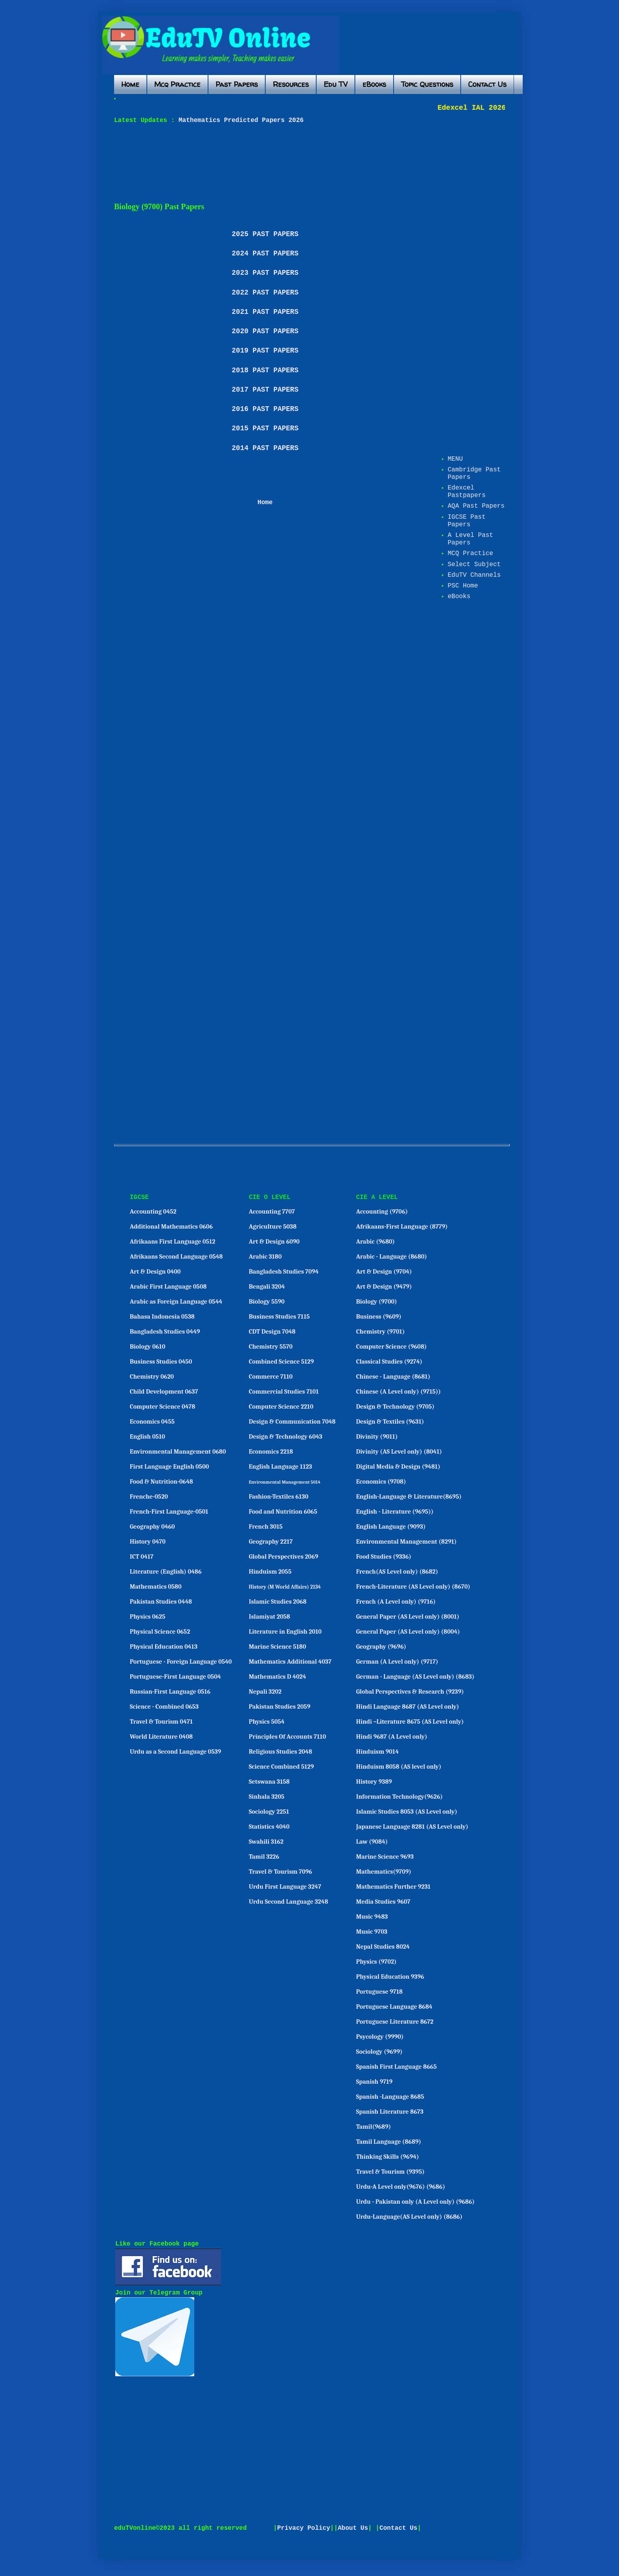 This screenshot has width=619, height=2576. I want to click on German - Language (AS Level only) (8683), so click(415, 1676).